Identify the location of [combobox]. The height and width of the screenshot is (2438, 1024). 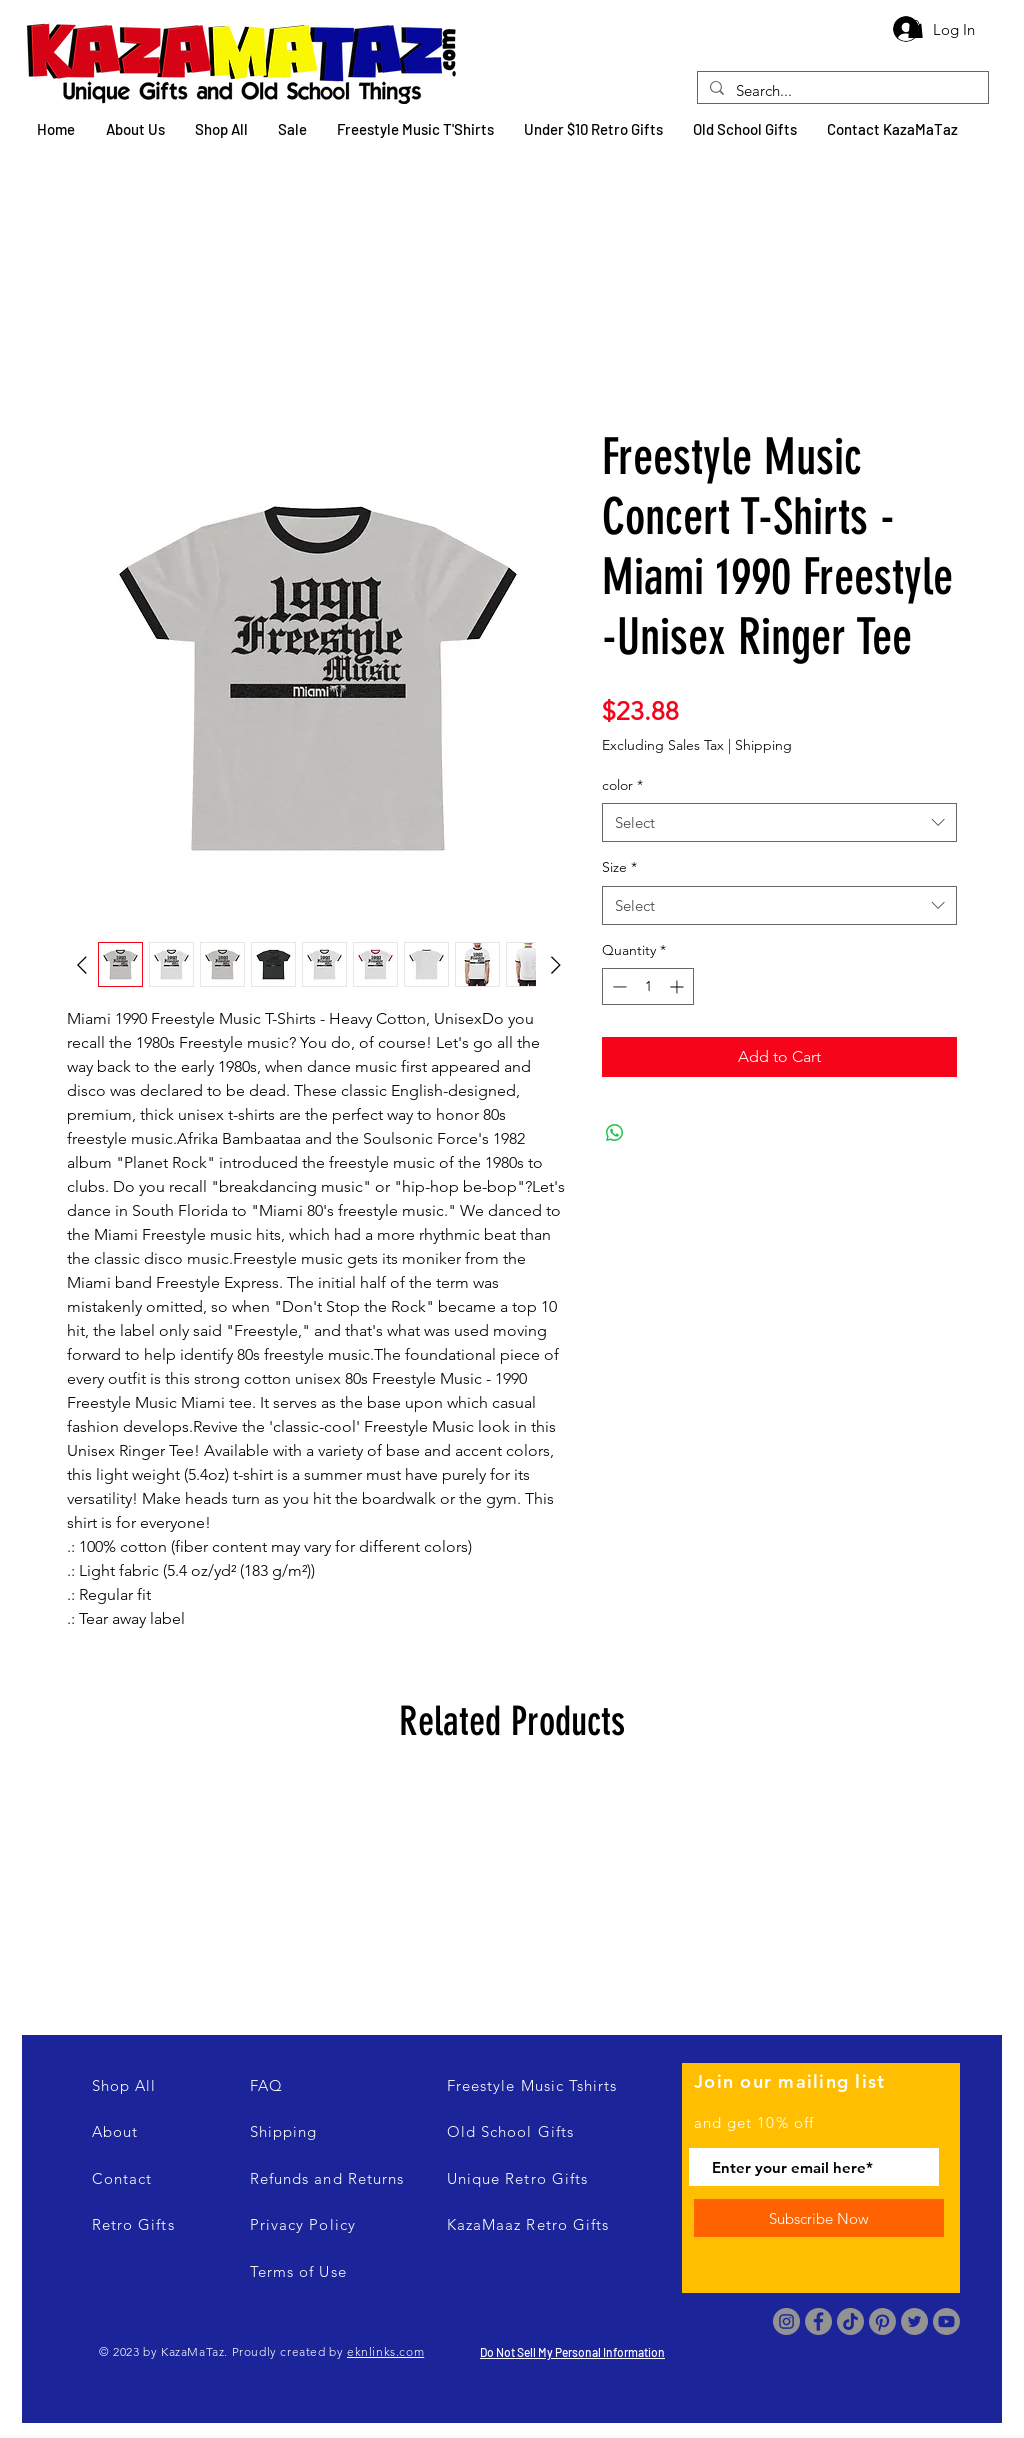
(779, 822).